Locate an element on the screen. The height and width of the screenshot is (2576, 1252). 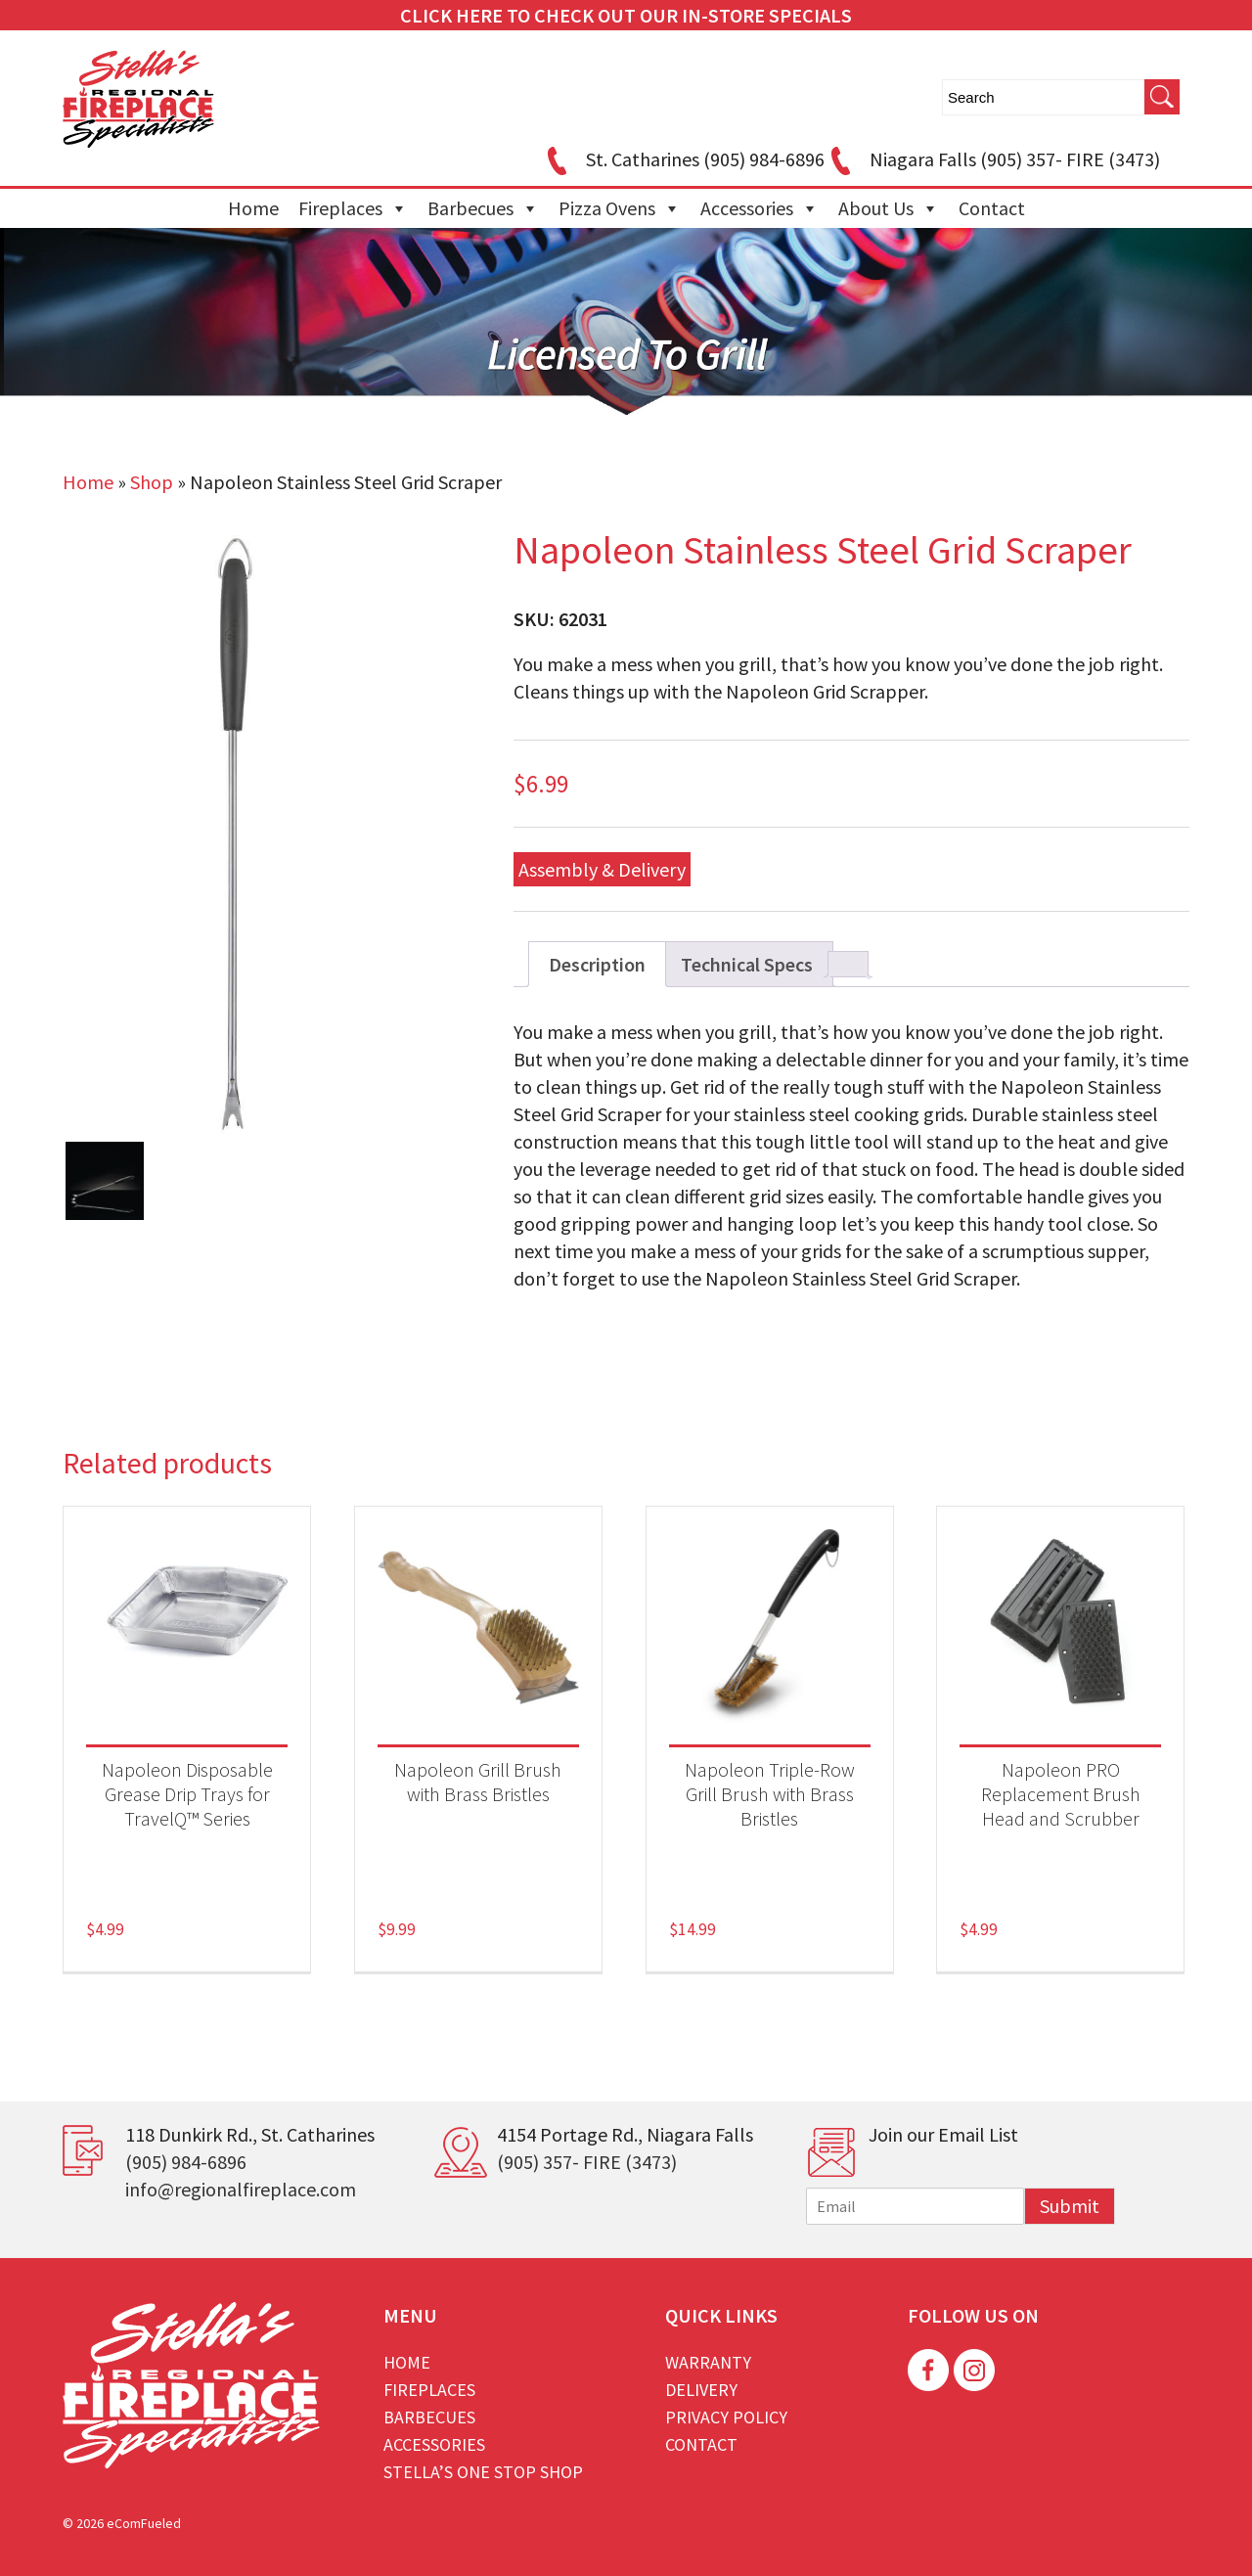
Assembly & Delivery is located at coordinates (602, 869).